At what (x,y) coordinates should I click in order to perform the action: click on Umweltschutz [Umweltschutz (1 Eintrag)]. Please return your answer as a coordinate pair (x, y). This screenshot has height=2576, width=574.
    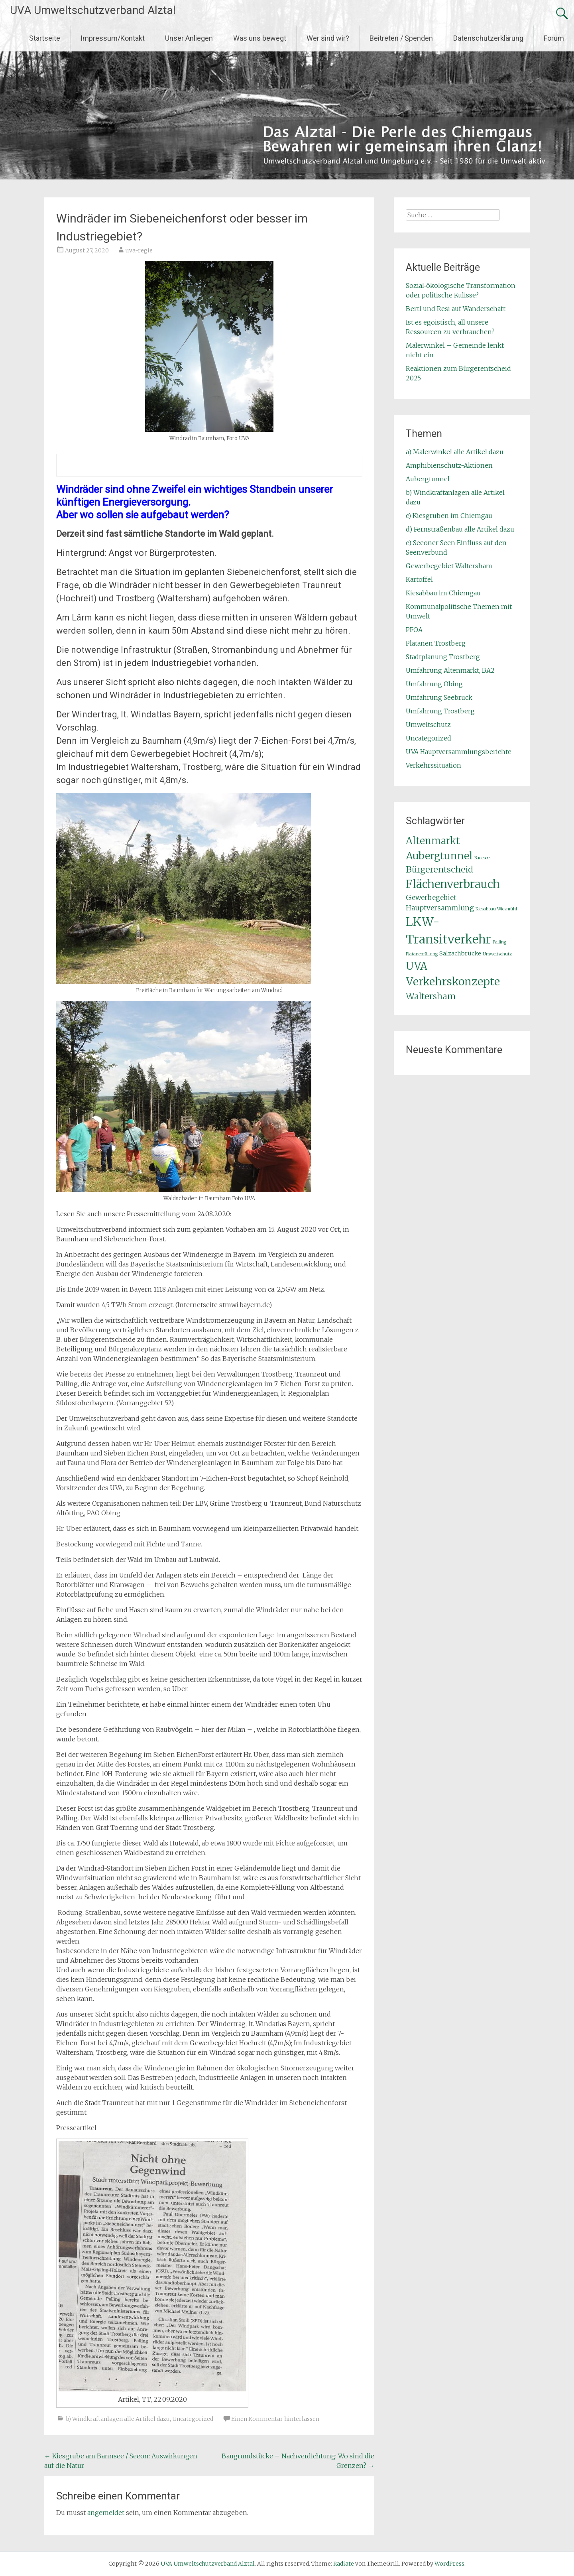
    Looking at the image, I should click on (497, 954).